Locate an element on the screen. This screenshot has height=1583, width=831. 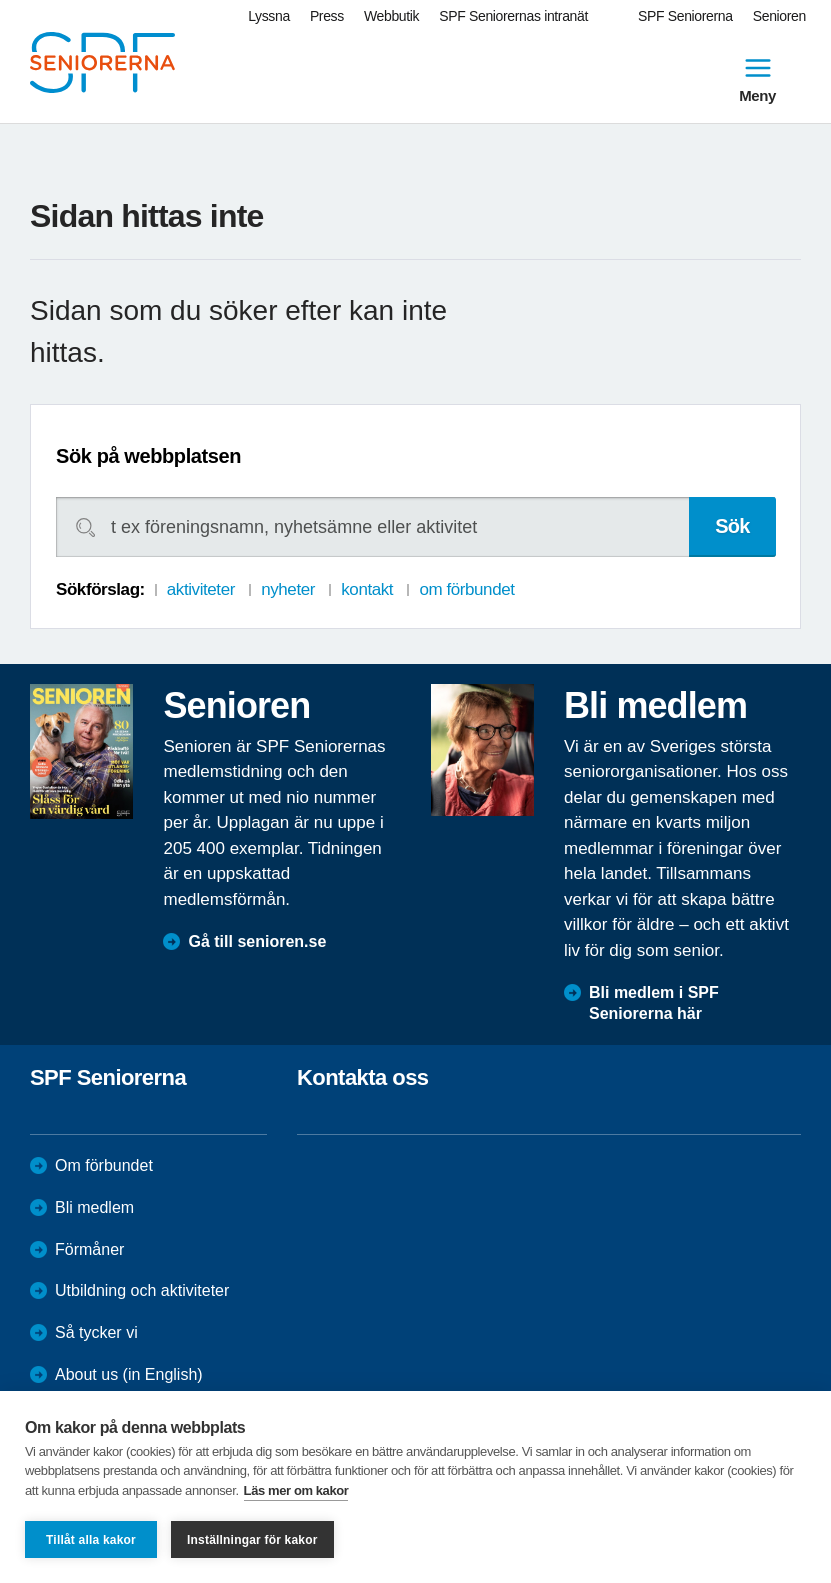
Utbildning och aktiviteter is located at coordinates (142, 1290).